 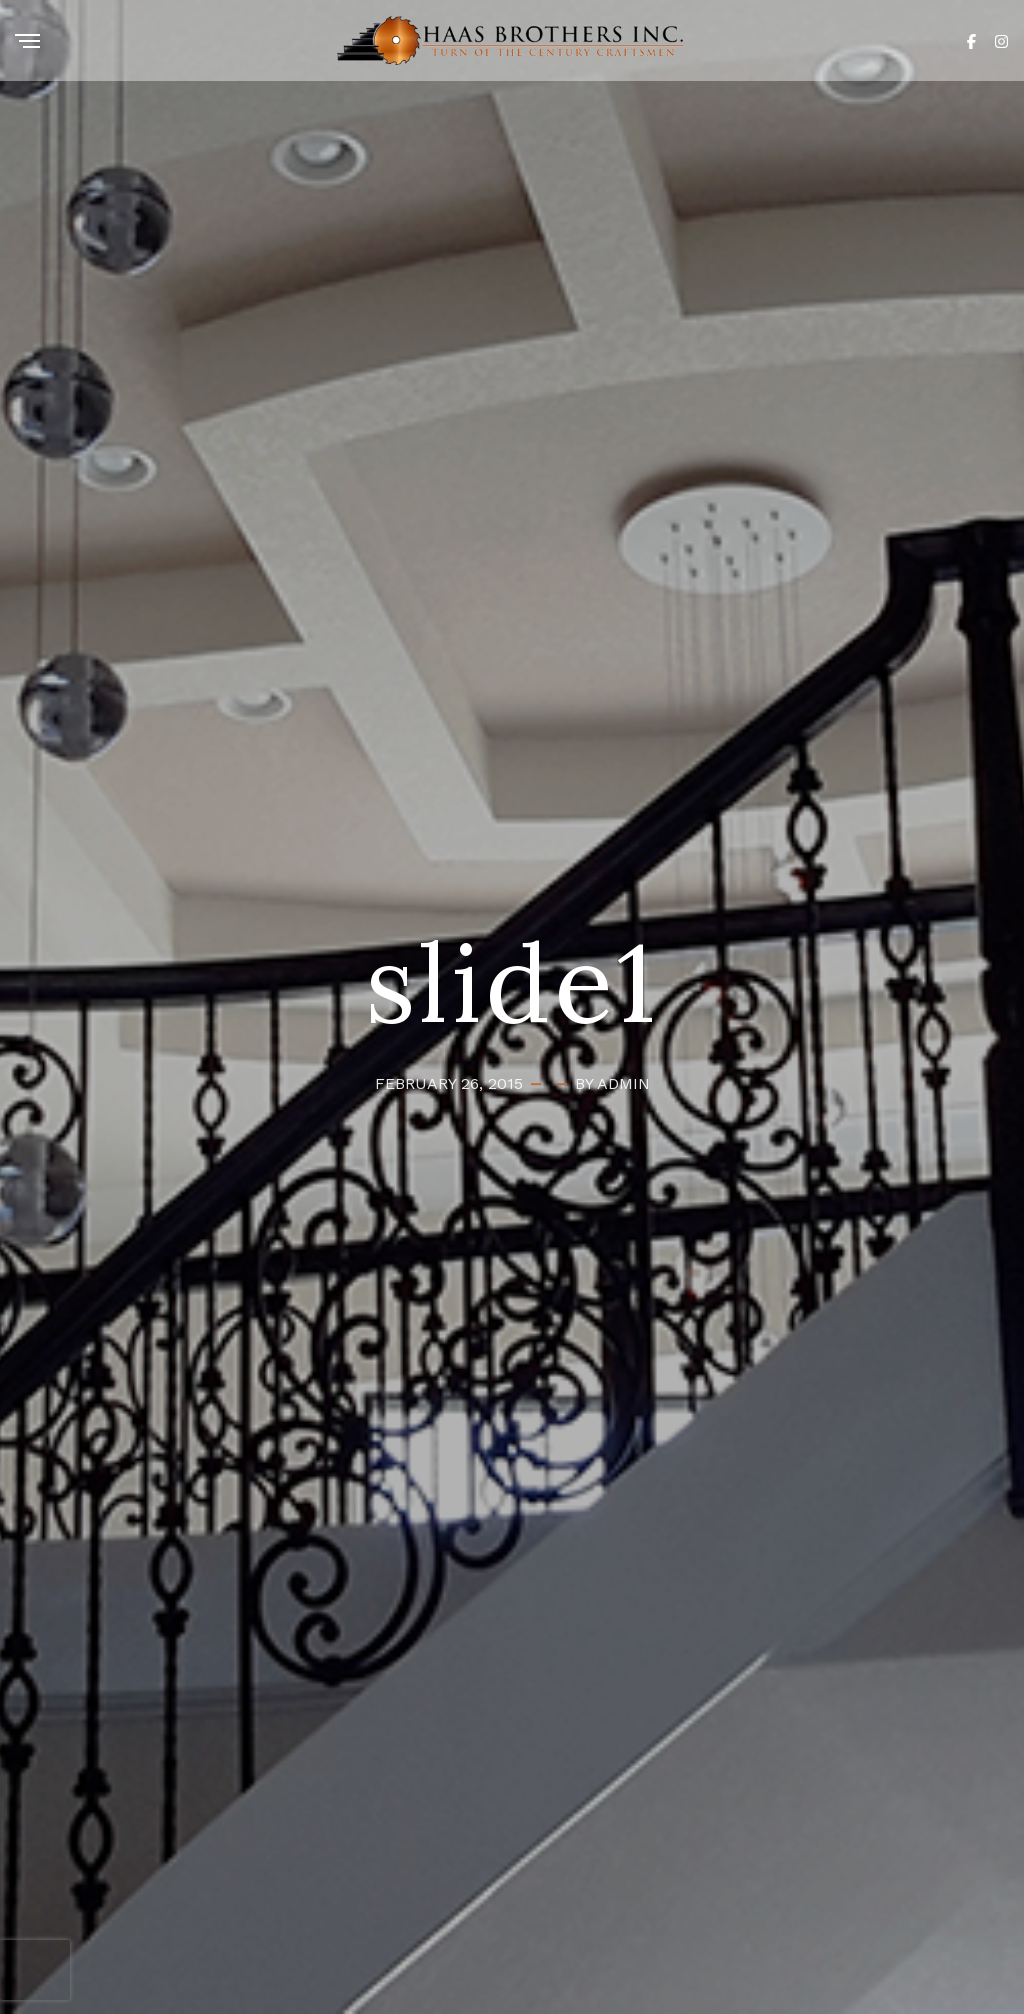 I want to click on [Menu], so click(x=27, y=42).